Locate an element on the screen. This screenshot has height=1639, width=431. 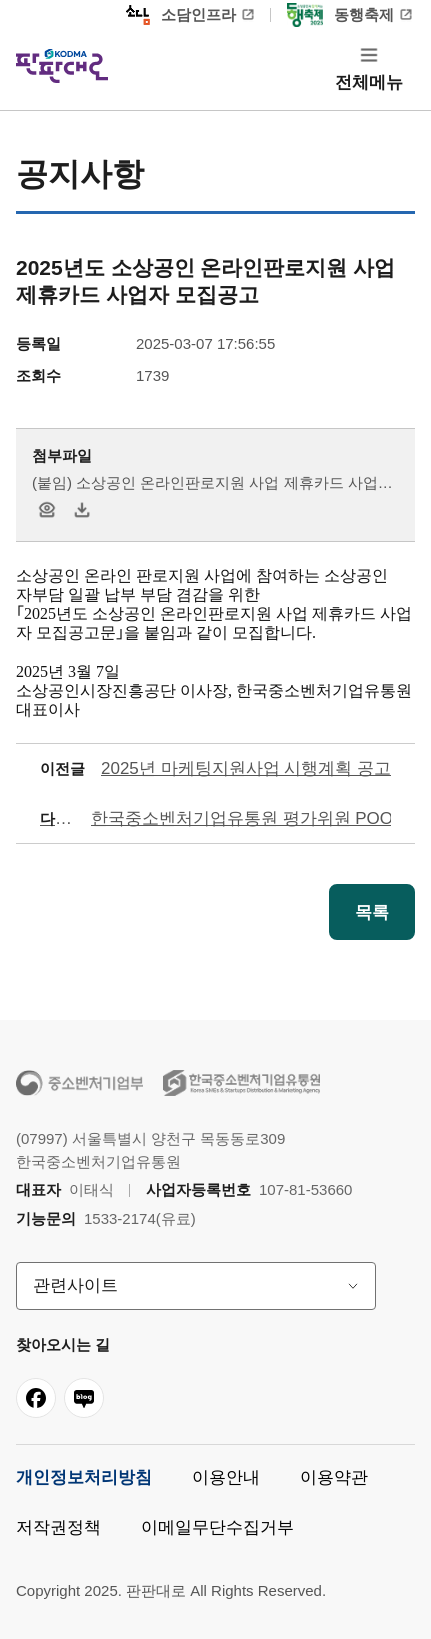
이용약관 is located at coordinates (334, 1477).